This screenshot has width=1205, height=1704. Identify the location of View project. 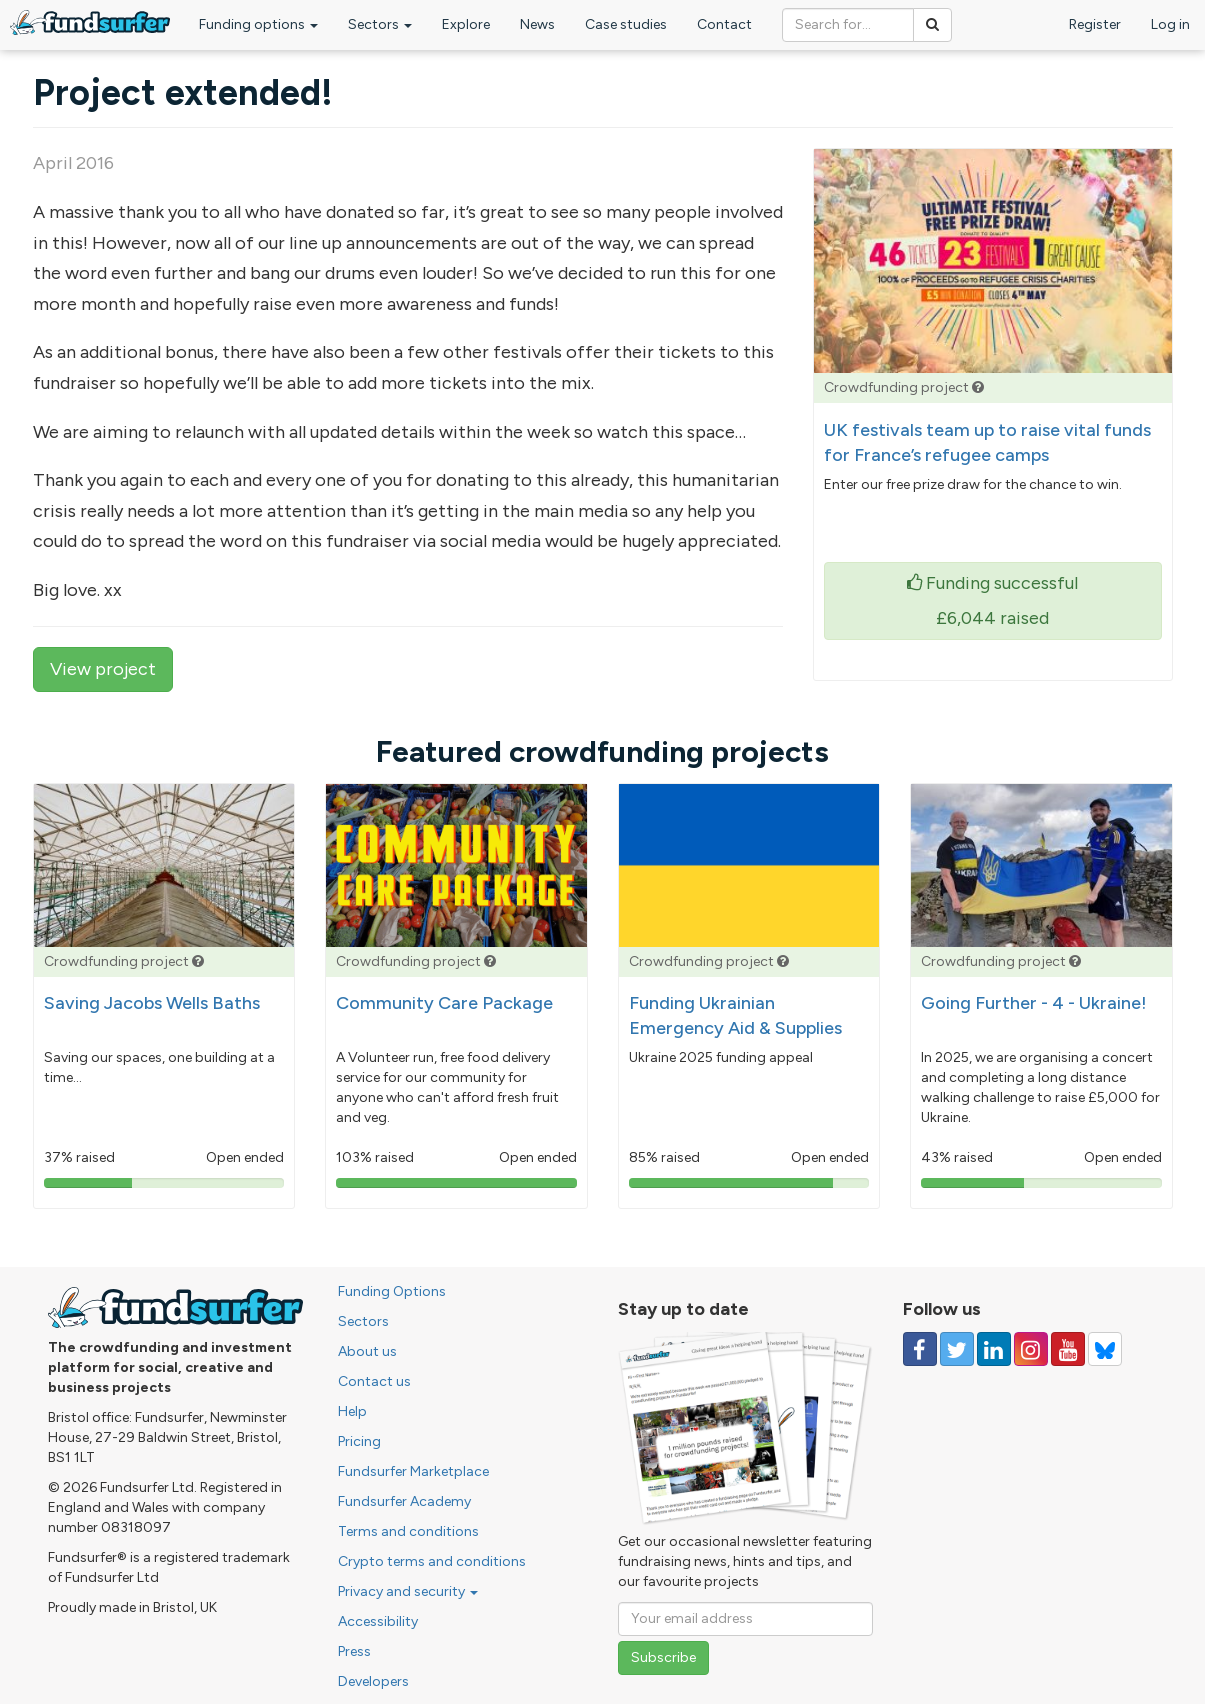
(103, 669).